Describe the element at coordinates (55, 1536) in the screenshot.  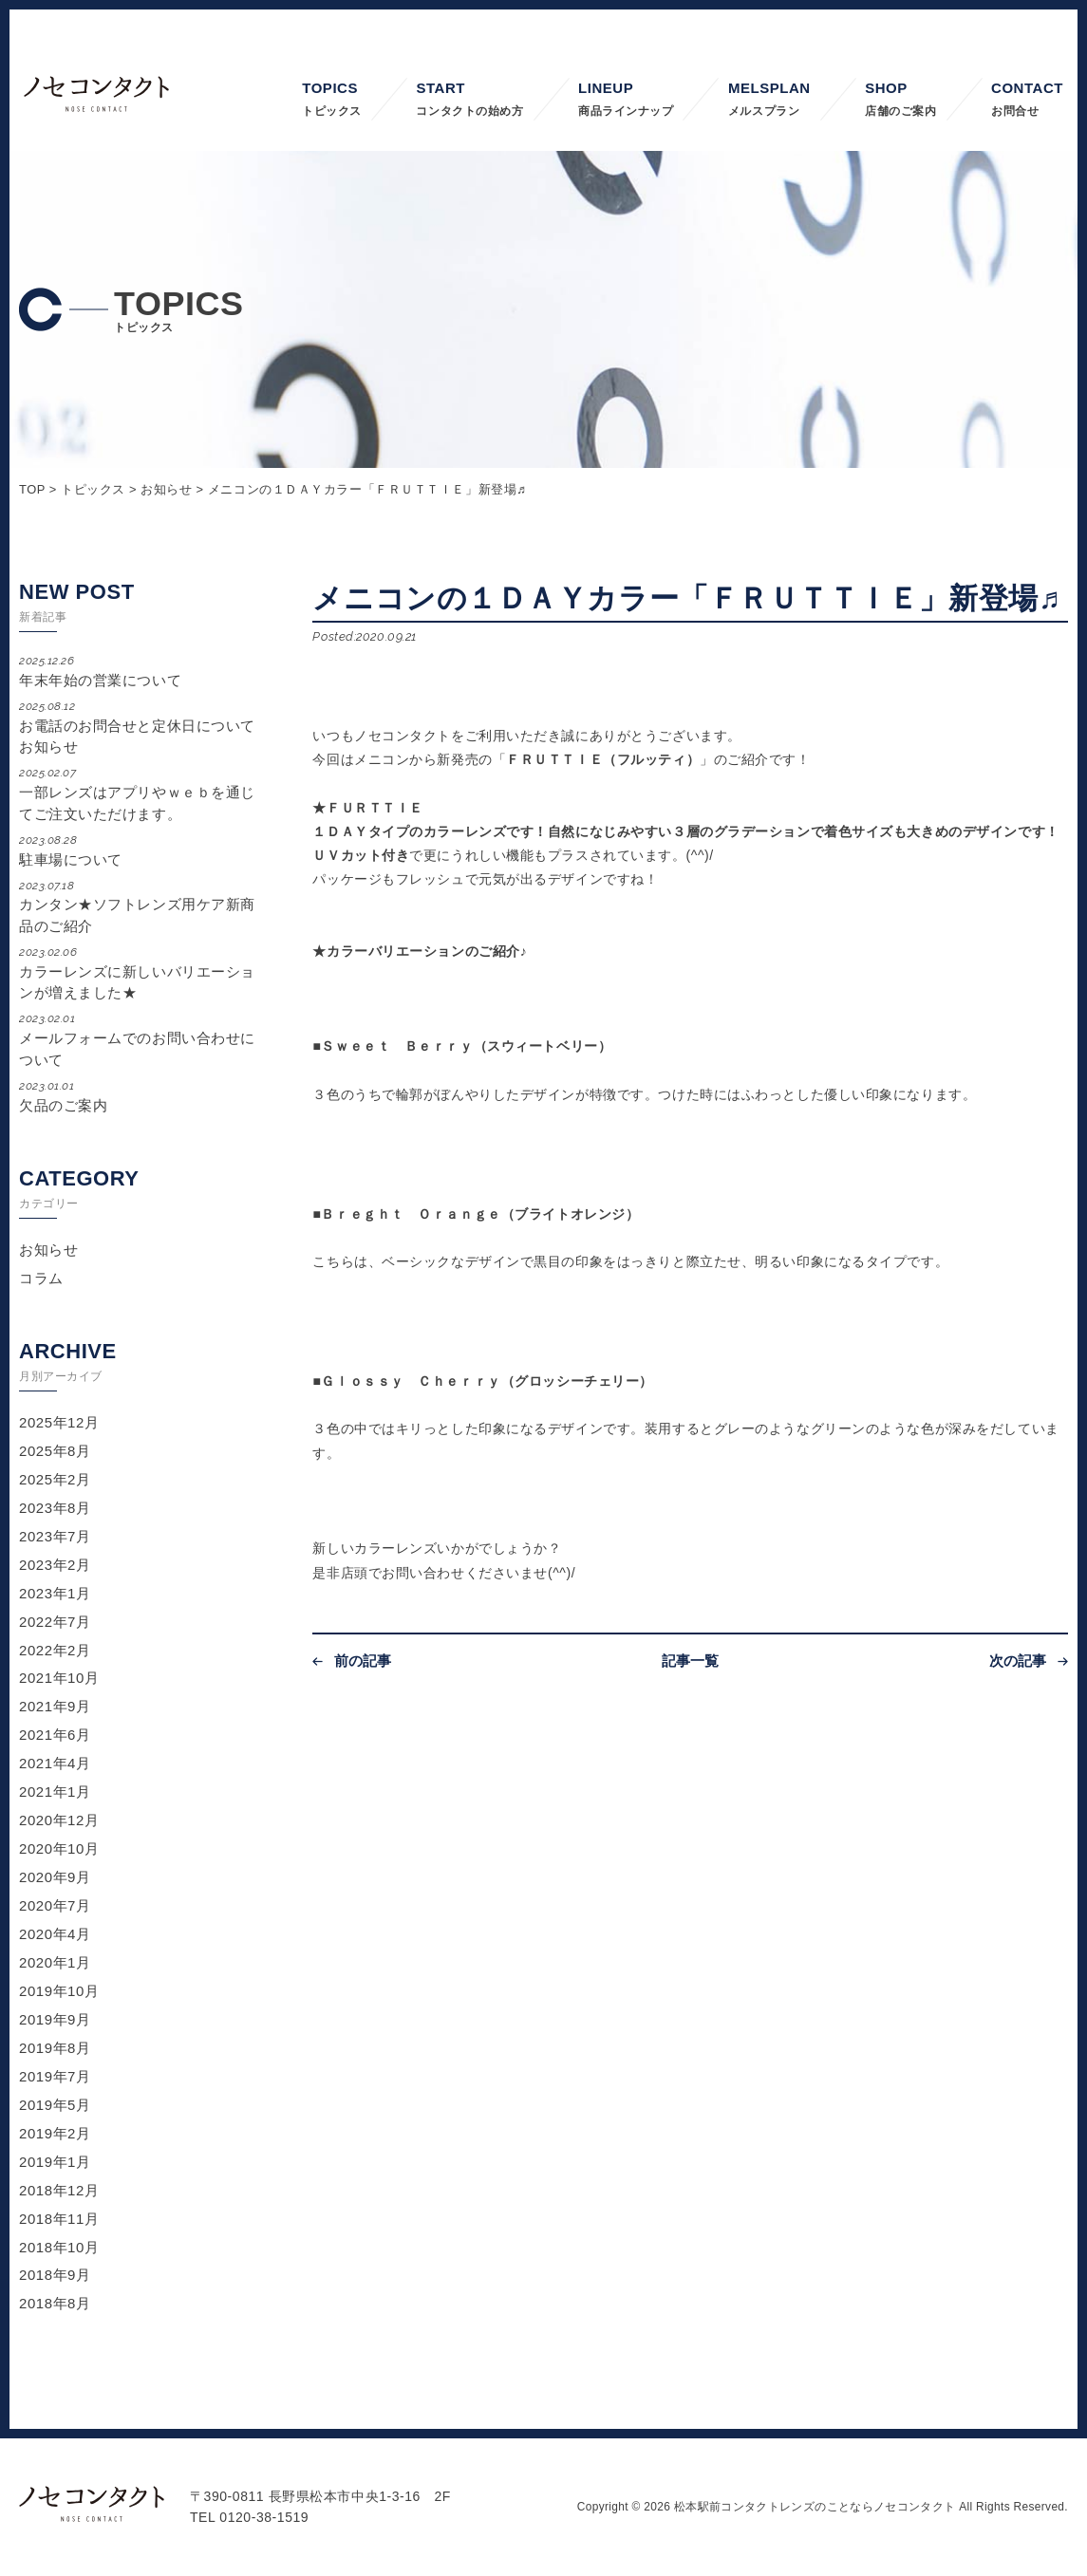
I see `2023年7月` at that location.